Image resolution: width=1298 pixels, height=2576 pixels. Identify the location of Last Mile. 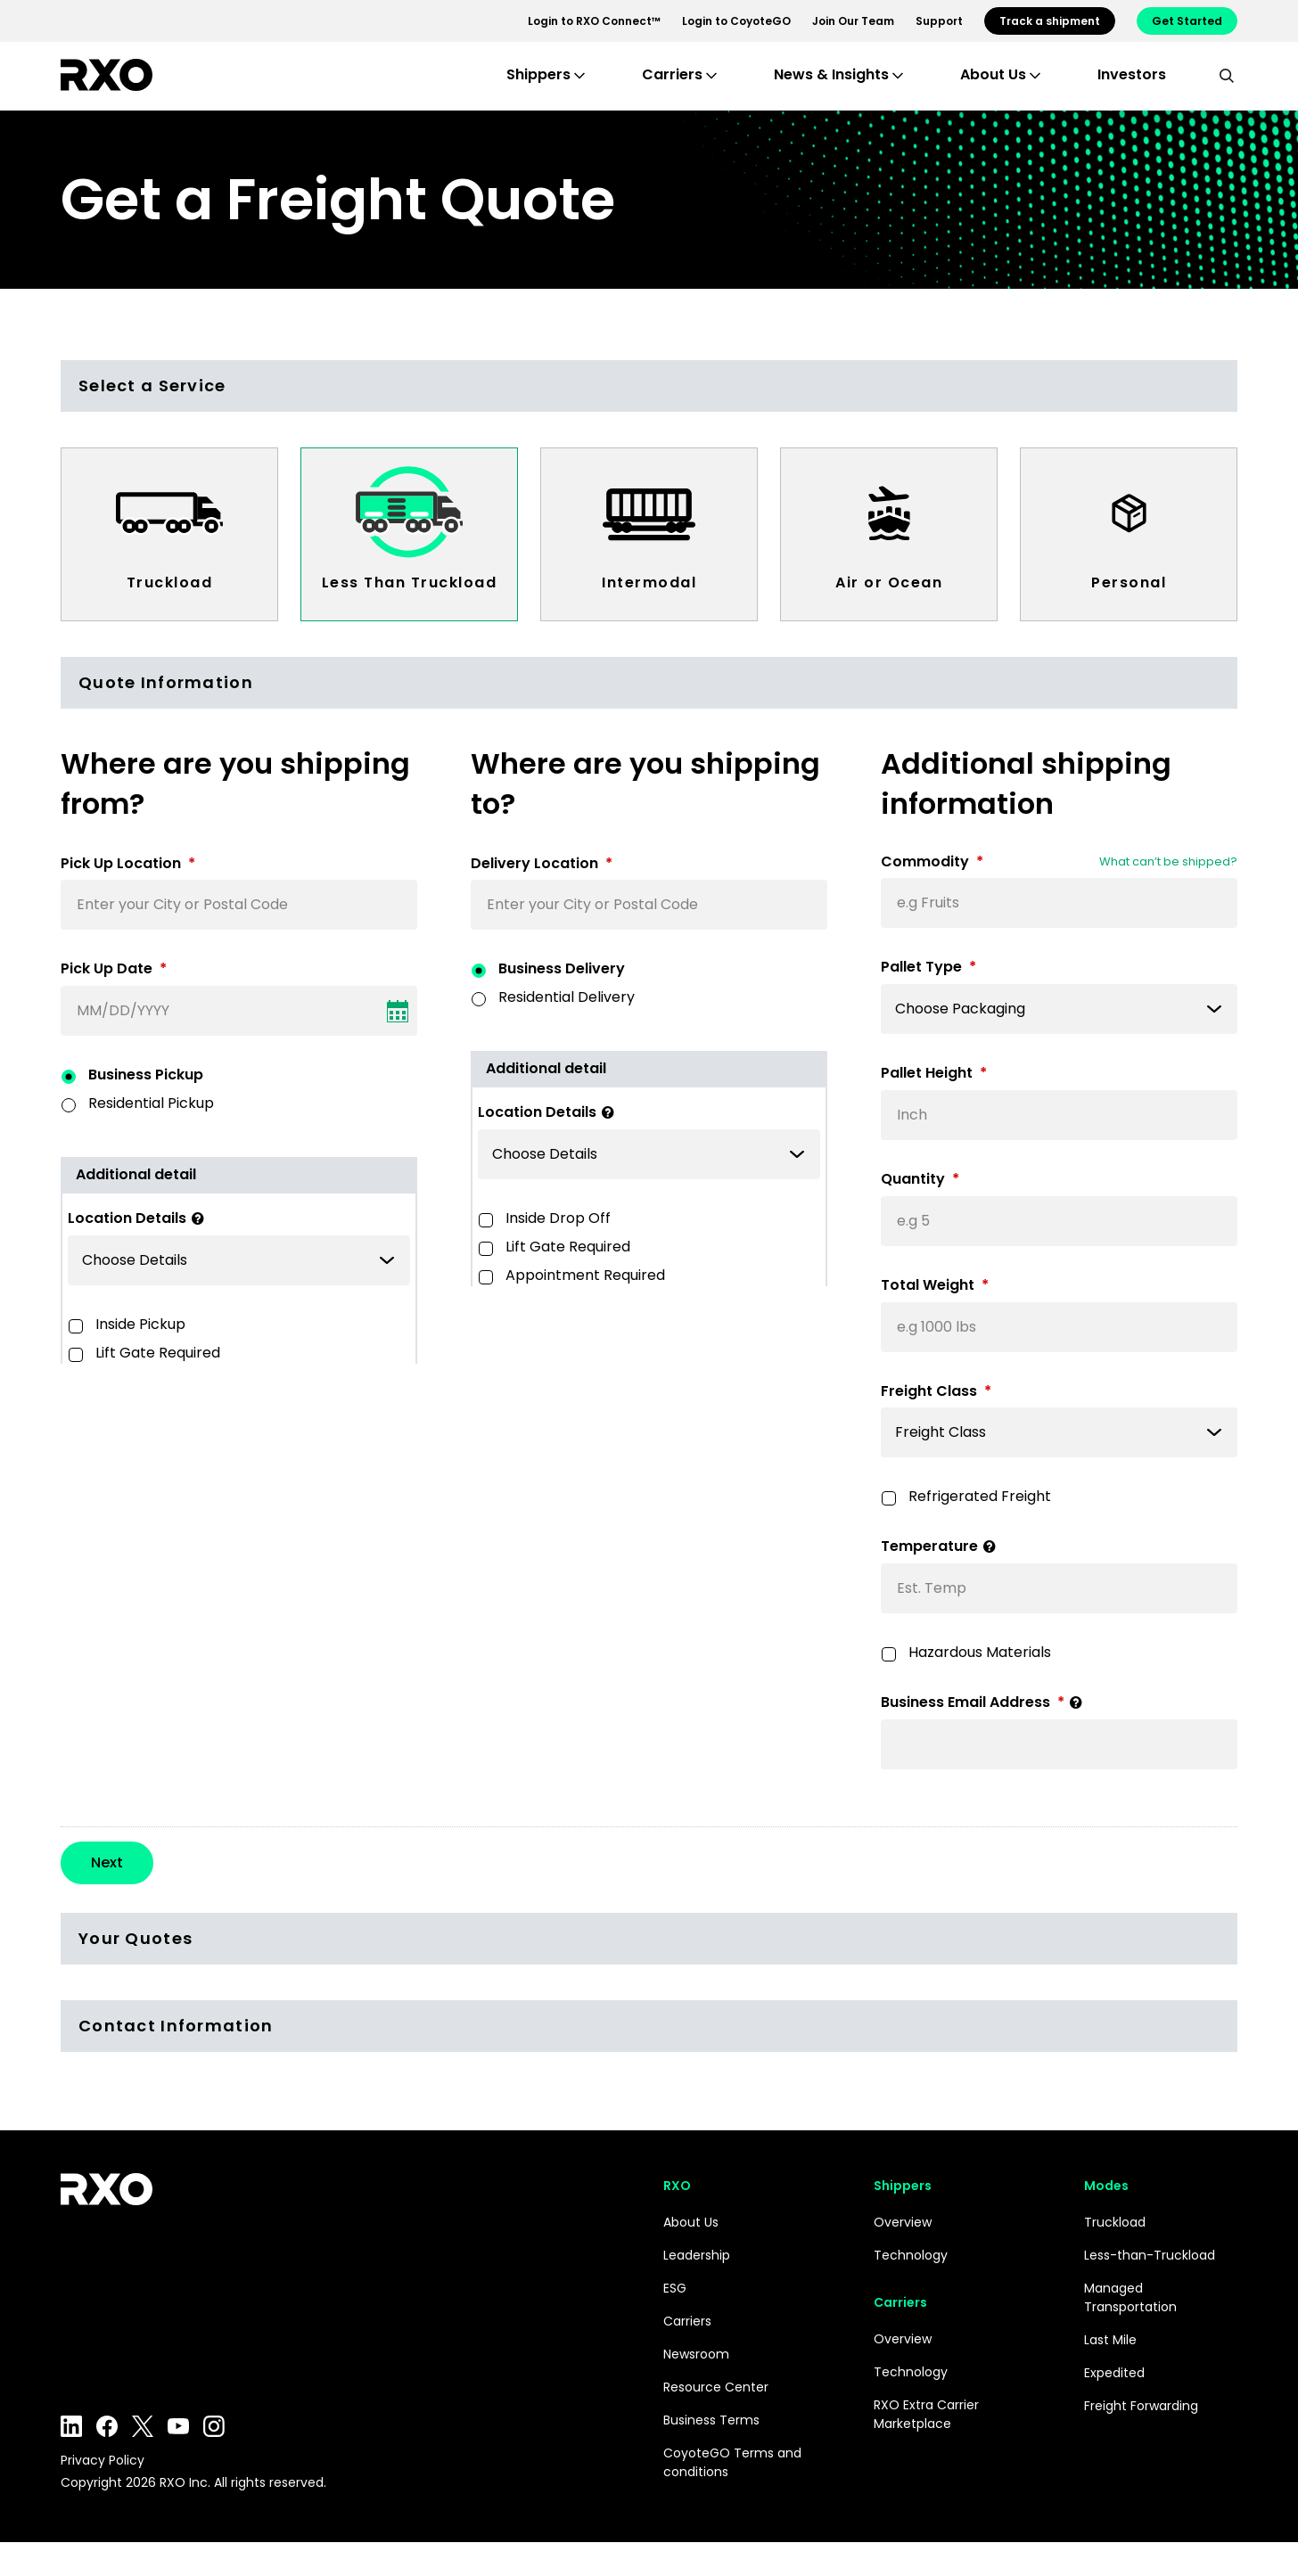
(1110, 2374).